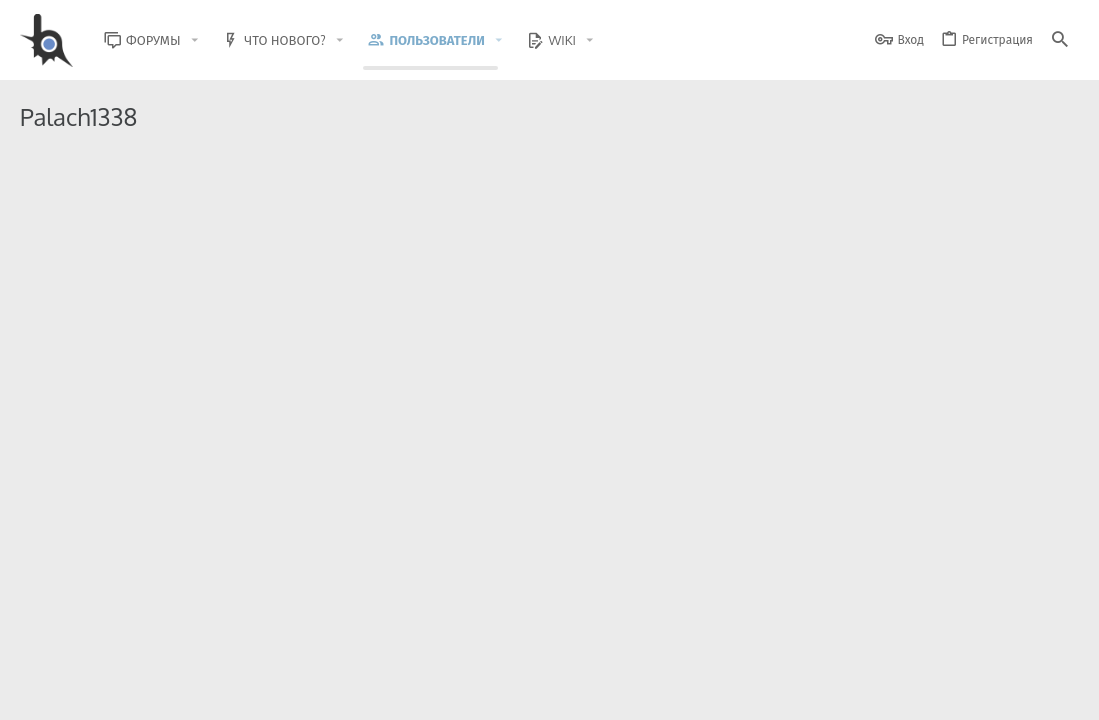  I want to click on [Поиск], so click(1060, 40).